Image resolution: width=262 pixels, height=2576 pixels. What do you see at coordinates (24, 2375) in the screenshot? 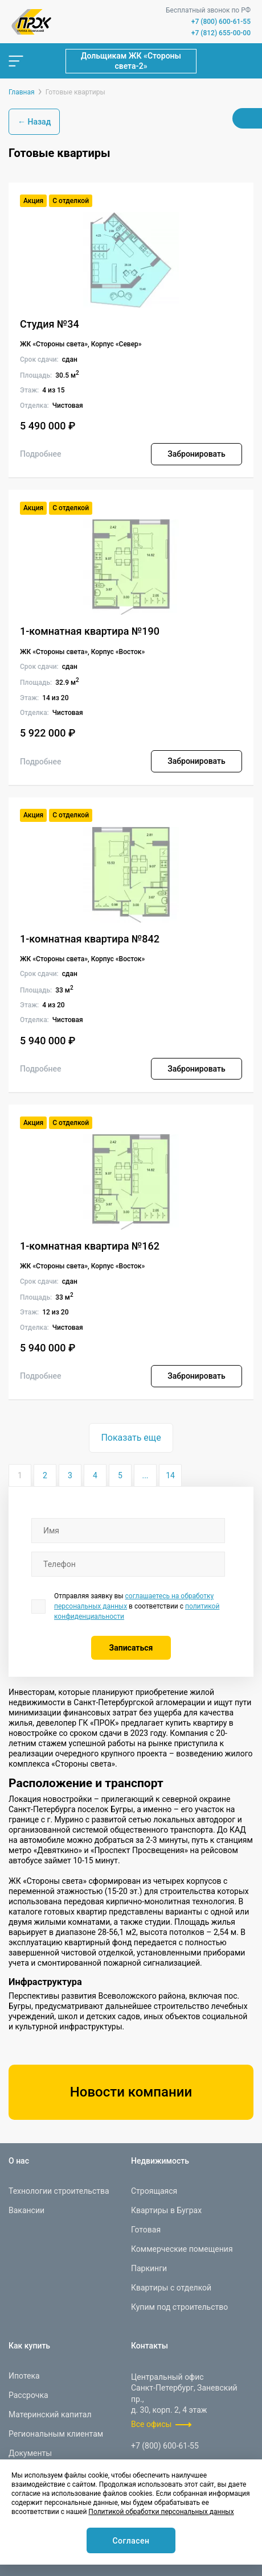
I see `Ипотека` at bounding box center [24, 2375].